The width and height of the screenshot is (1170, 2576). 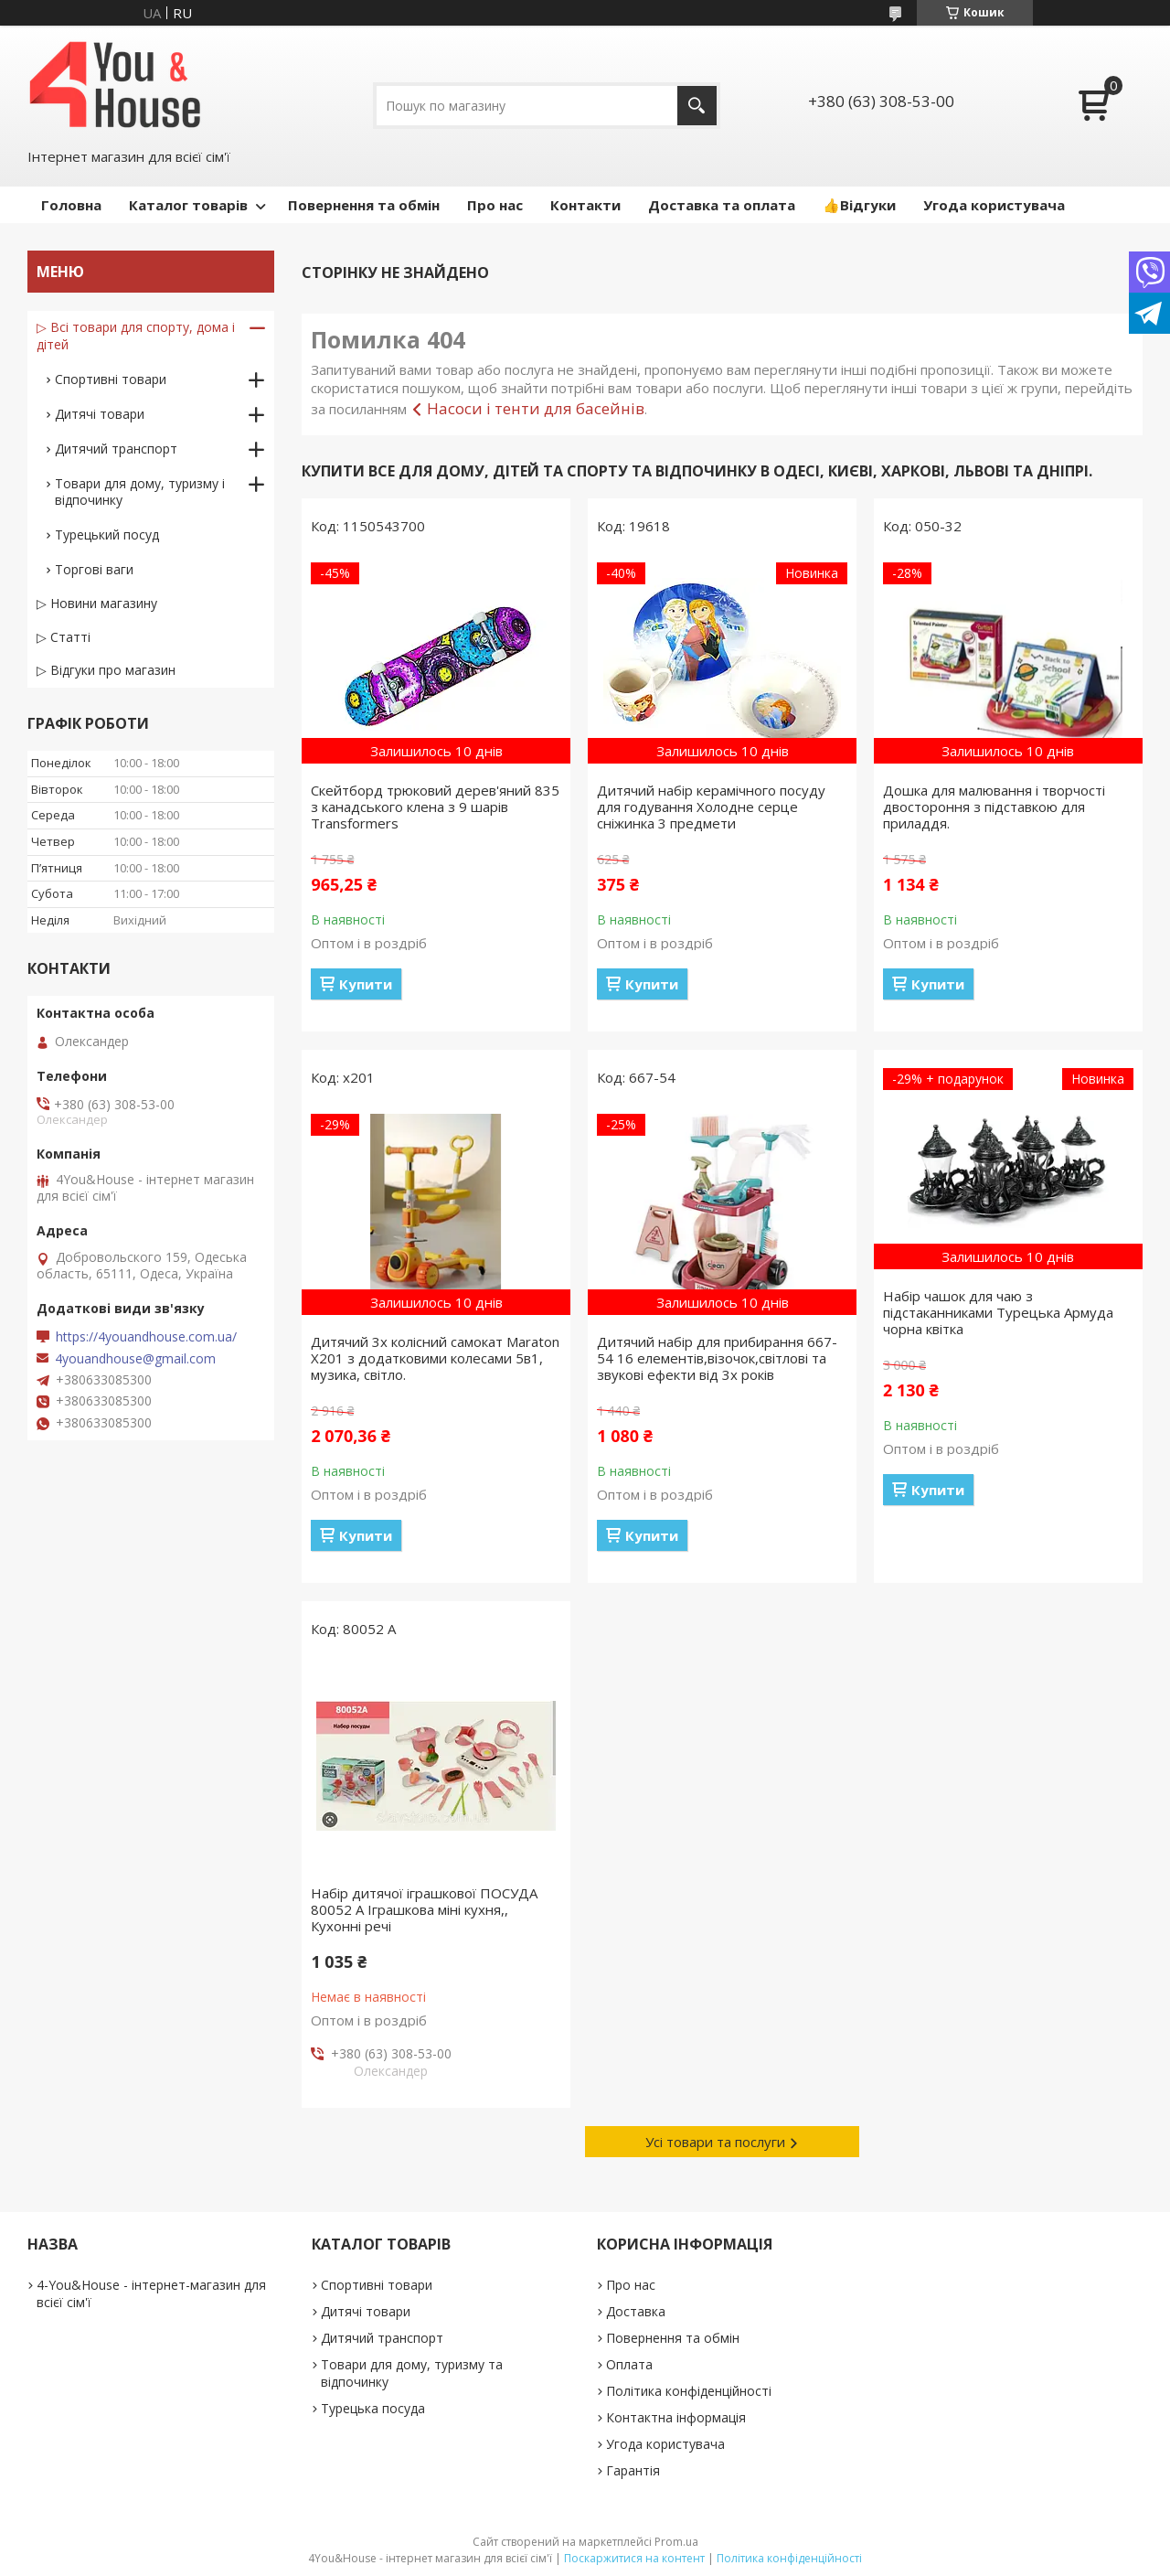 I want to click on https://4youandhouse.com.ua/, so click(x=146, y=1337).